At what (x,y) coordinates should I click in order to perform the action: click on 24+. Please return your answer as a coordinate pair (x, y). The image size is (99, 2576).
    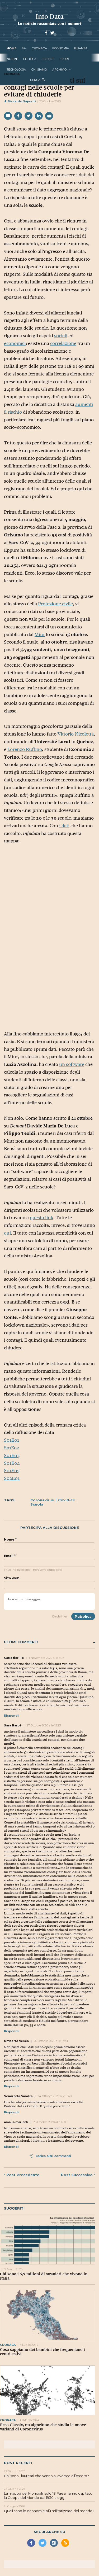
    Looking at the image, I should click on (24, 48).